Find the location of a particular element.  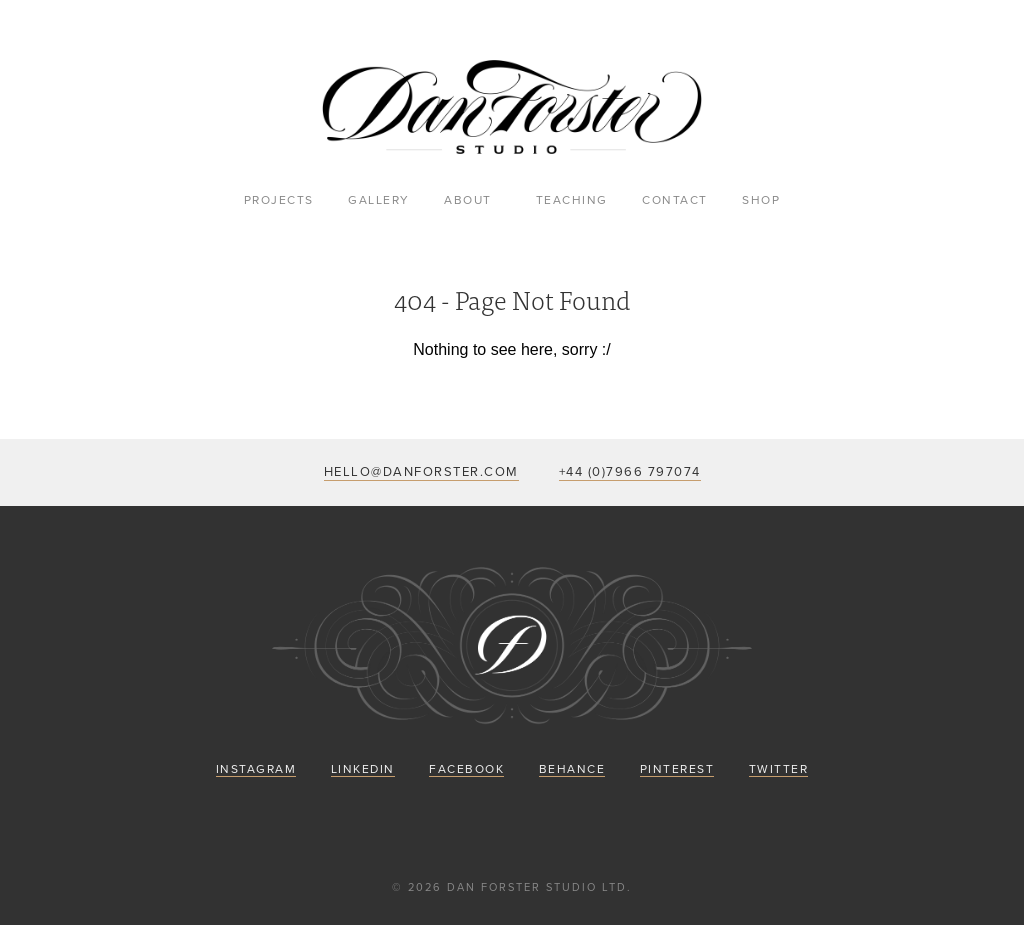

LinkedIn is located at coordinates (363, 769).